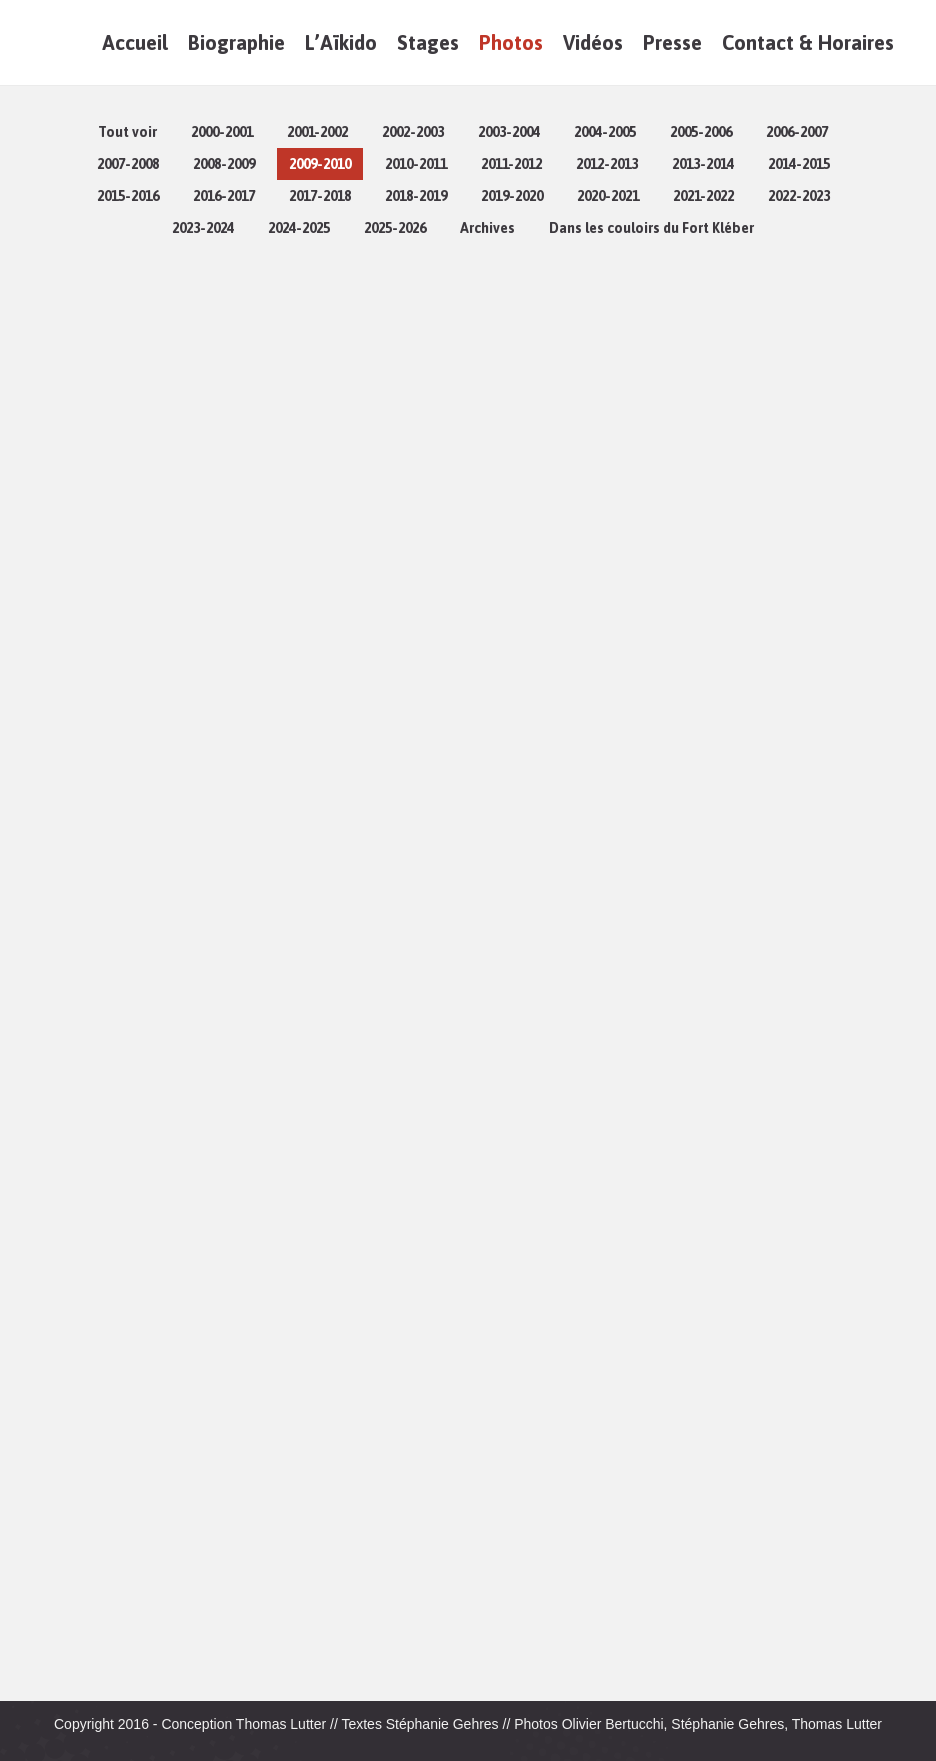 Image resolution: width=936 pixels, height=1761 pixels. I want to click on Dans les couloirs du Fort Kléber [Apply filter: Dans les couloirs du Fort Kléber], so click(651, 228).